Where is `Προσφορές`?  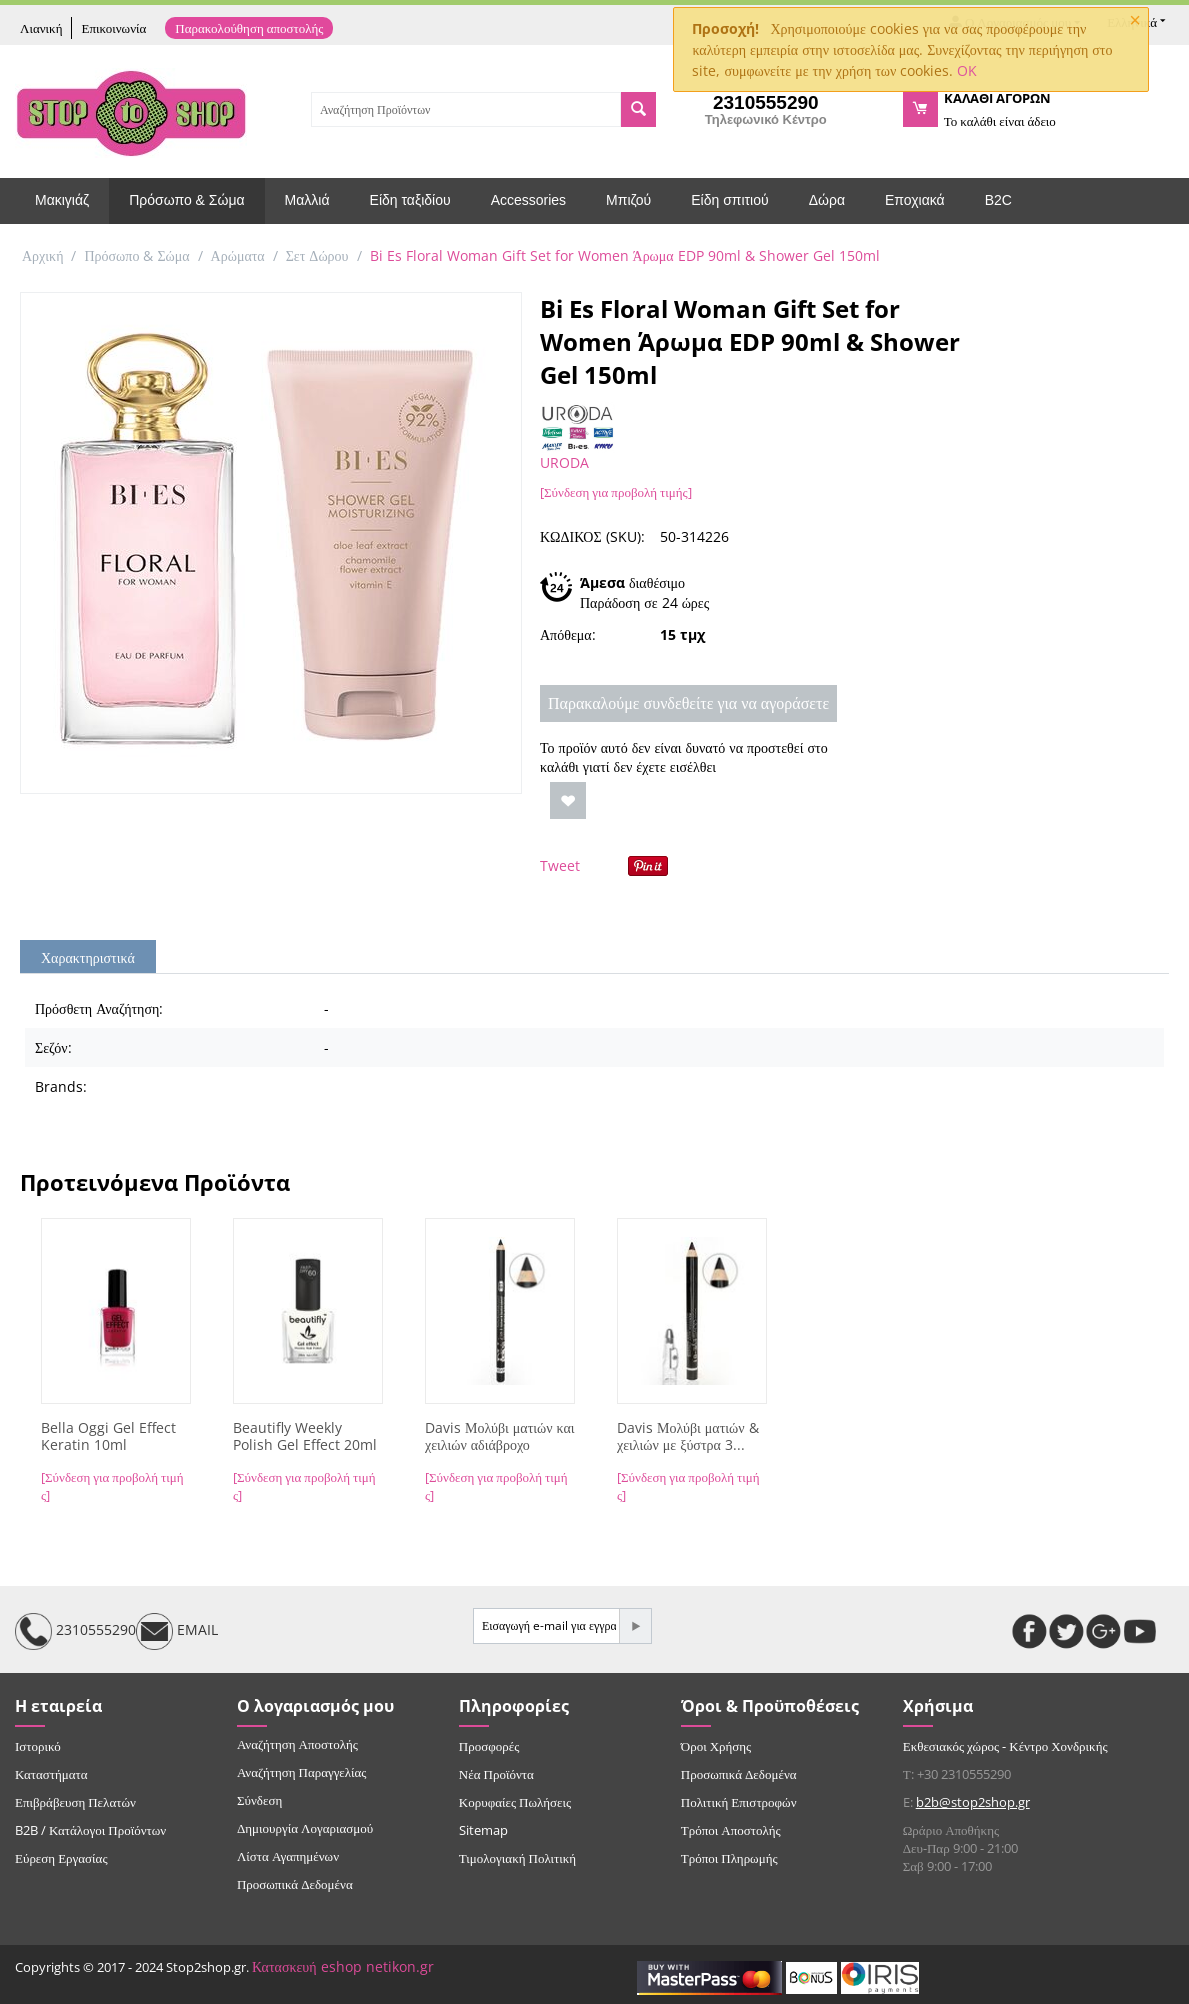 Προσφορές is located at coordinates (489, 1746).